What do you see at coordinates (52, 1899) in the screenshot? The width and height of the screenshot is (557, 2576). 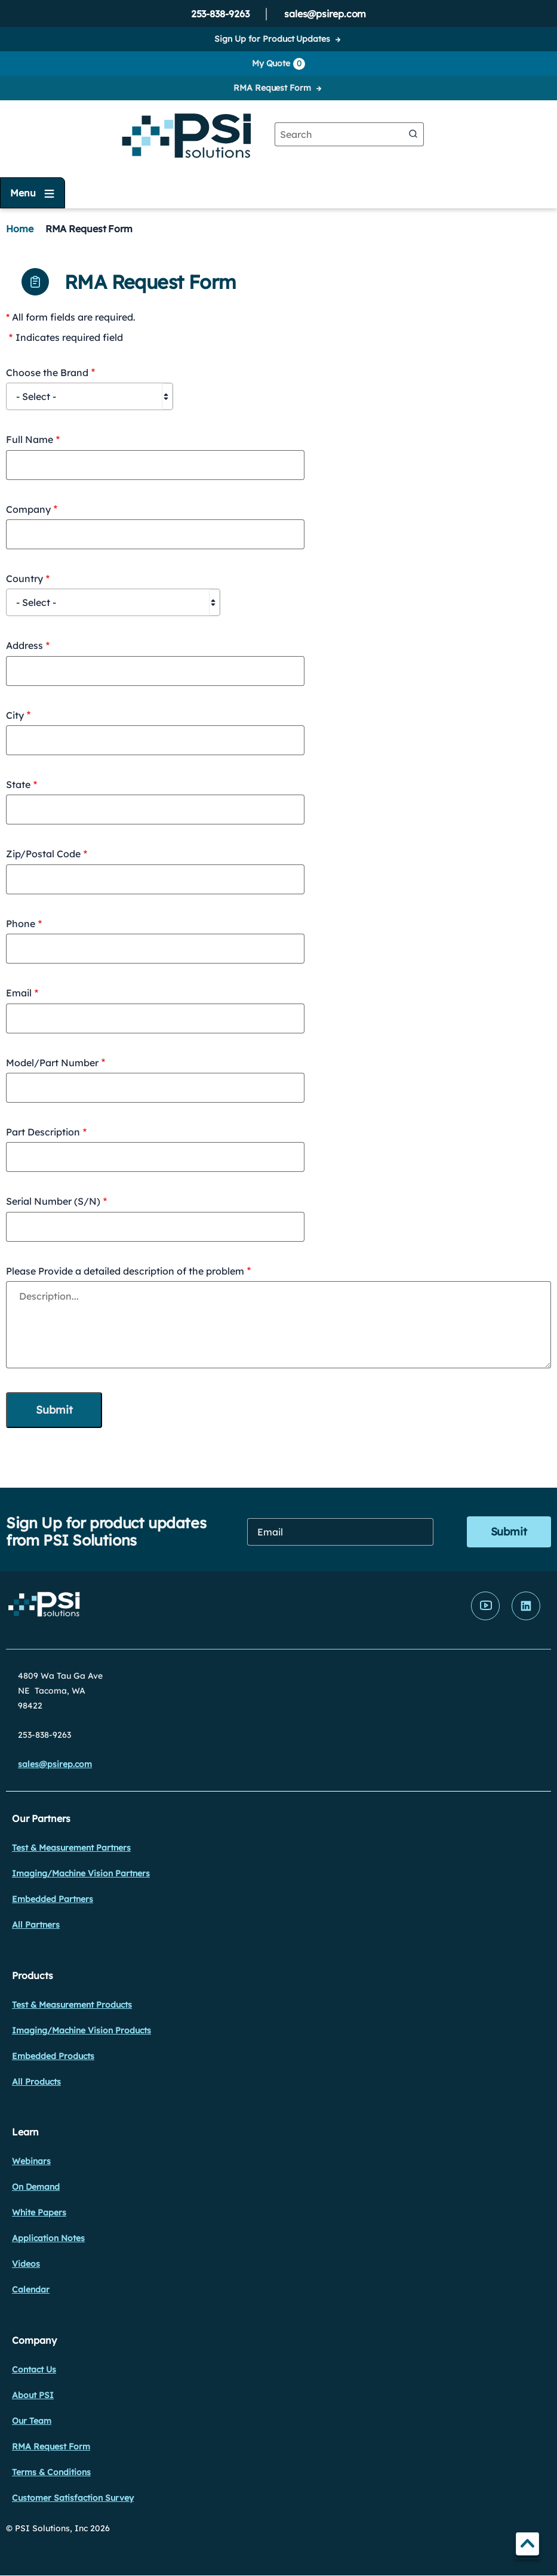 I see `Embedded Partners` at bounding box center [52, 1899].